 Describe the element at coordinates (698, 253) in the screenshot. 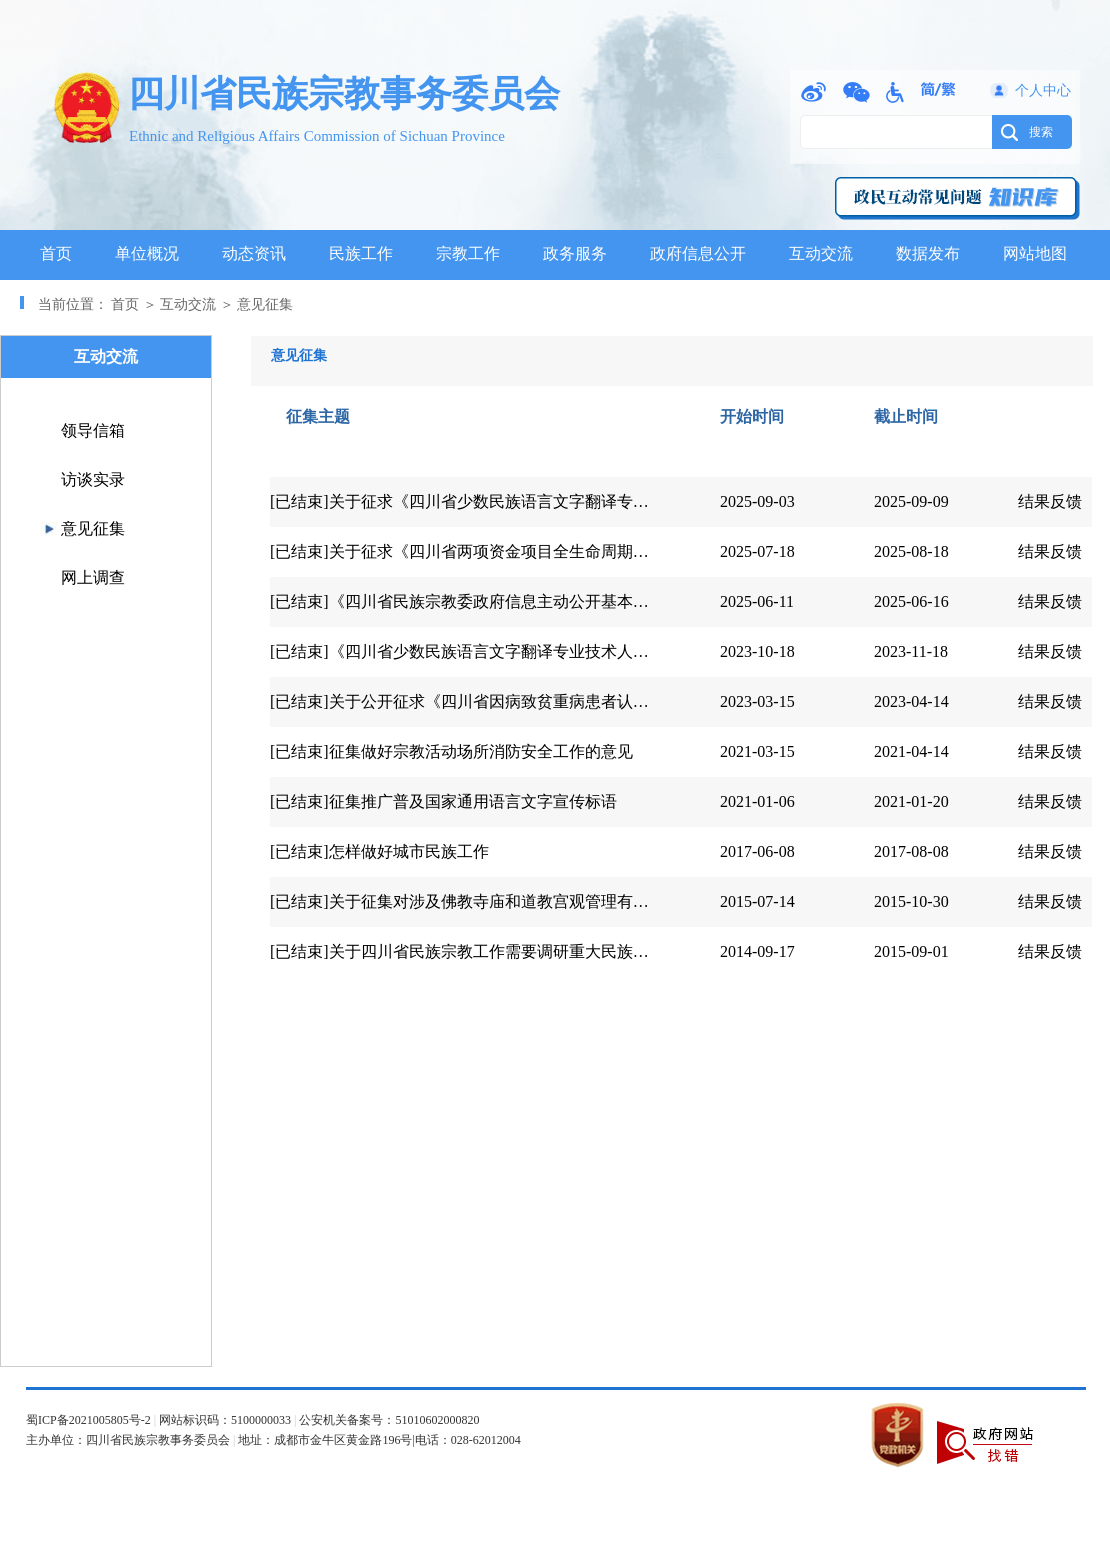

I see `政府信息公开` at that location.